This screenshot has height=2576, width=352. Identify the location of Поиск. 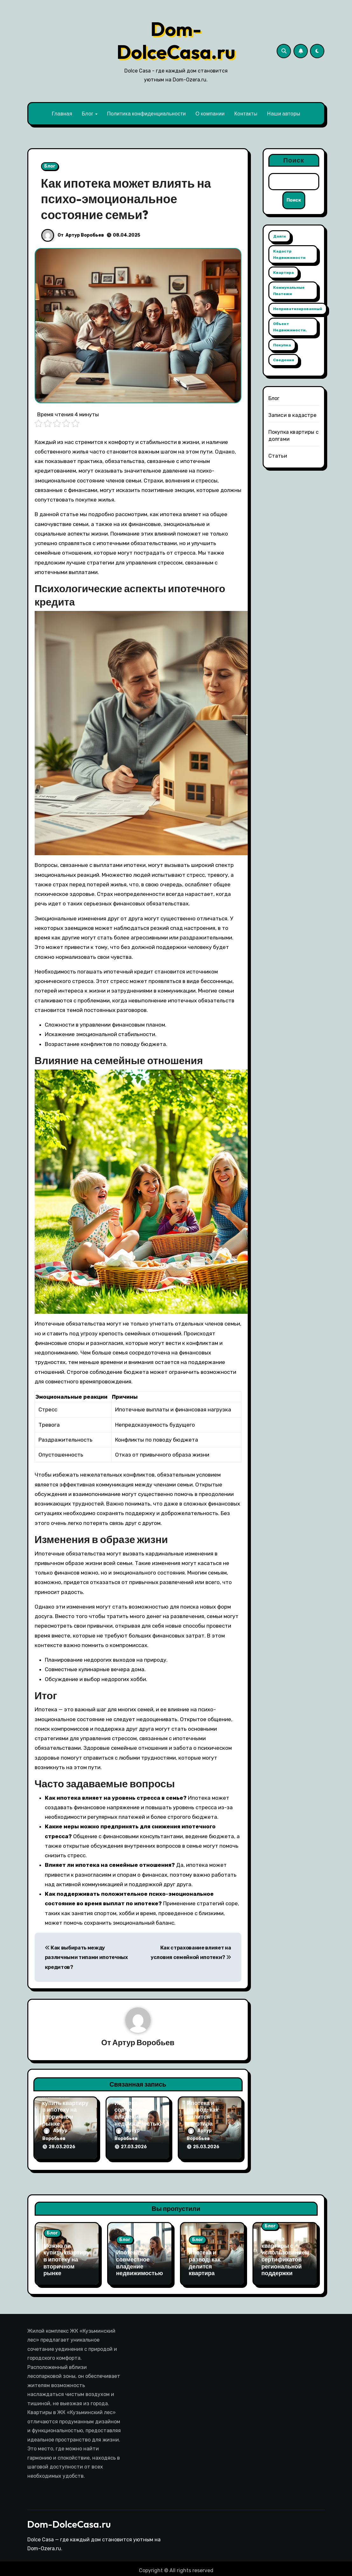
(293, 160).